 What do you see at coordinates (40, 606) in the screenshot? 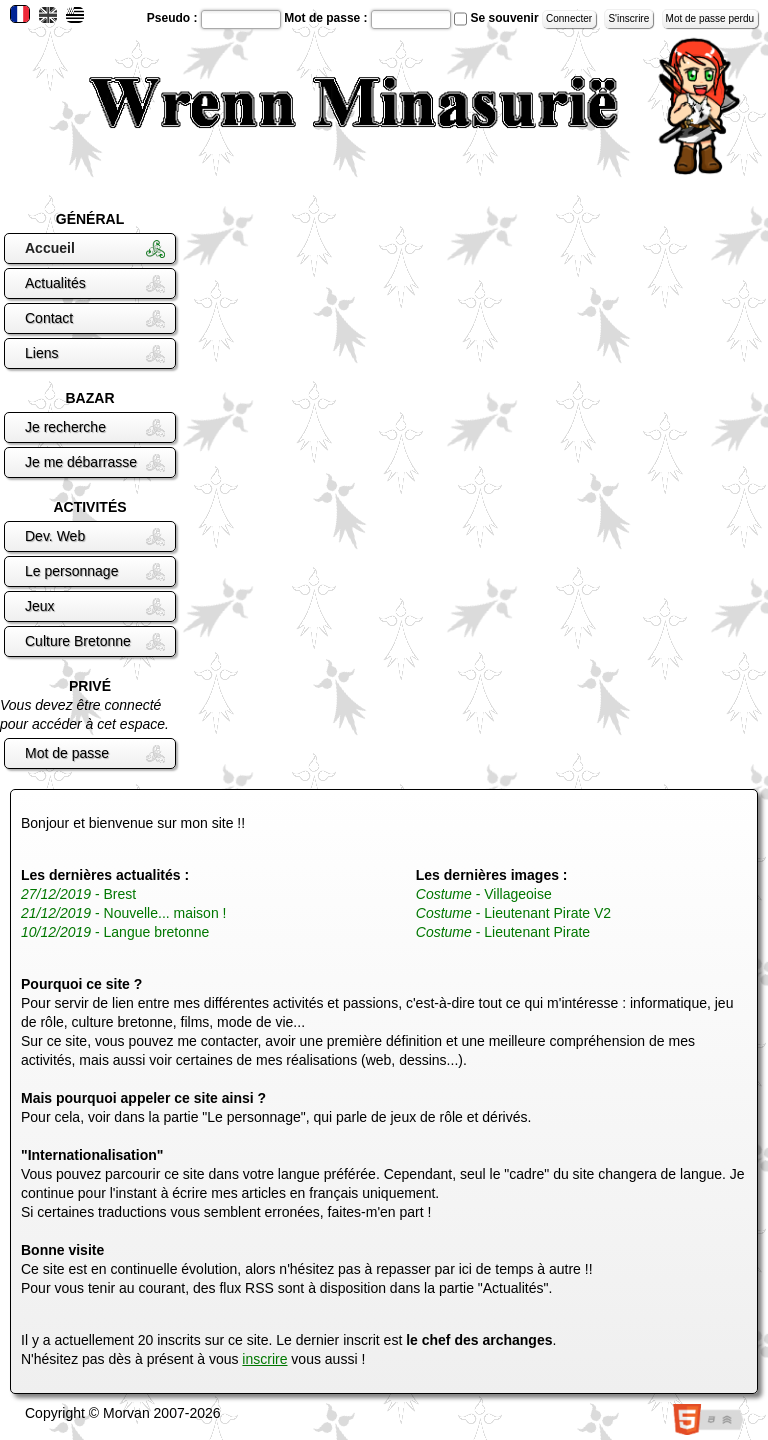
I see `Jeux` at bounding box center [40, 606].